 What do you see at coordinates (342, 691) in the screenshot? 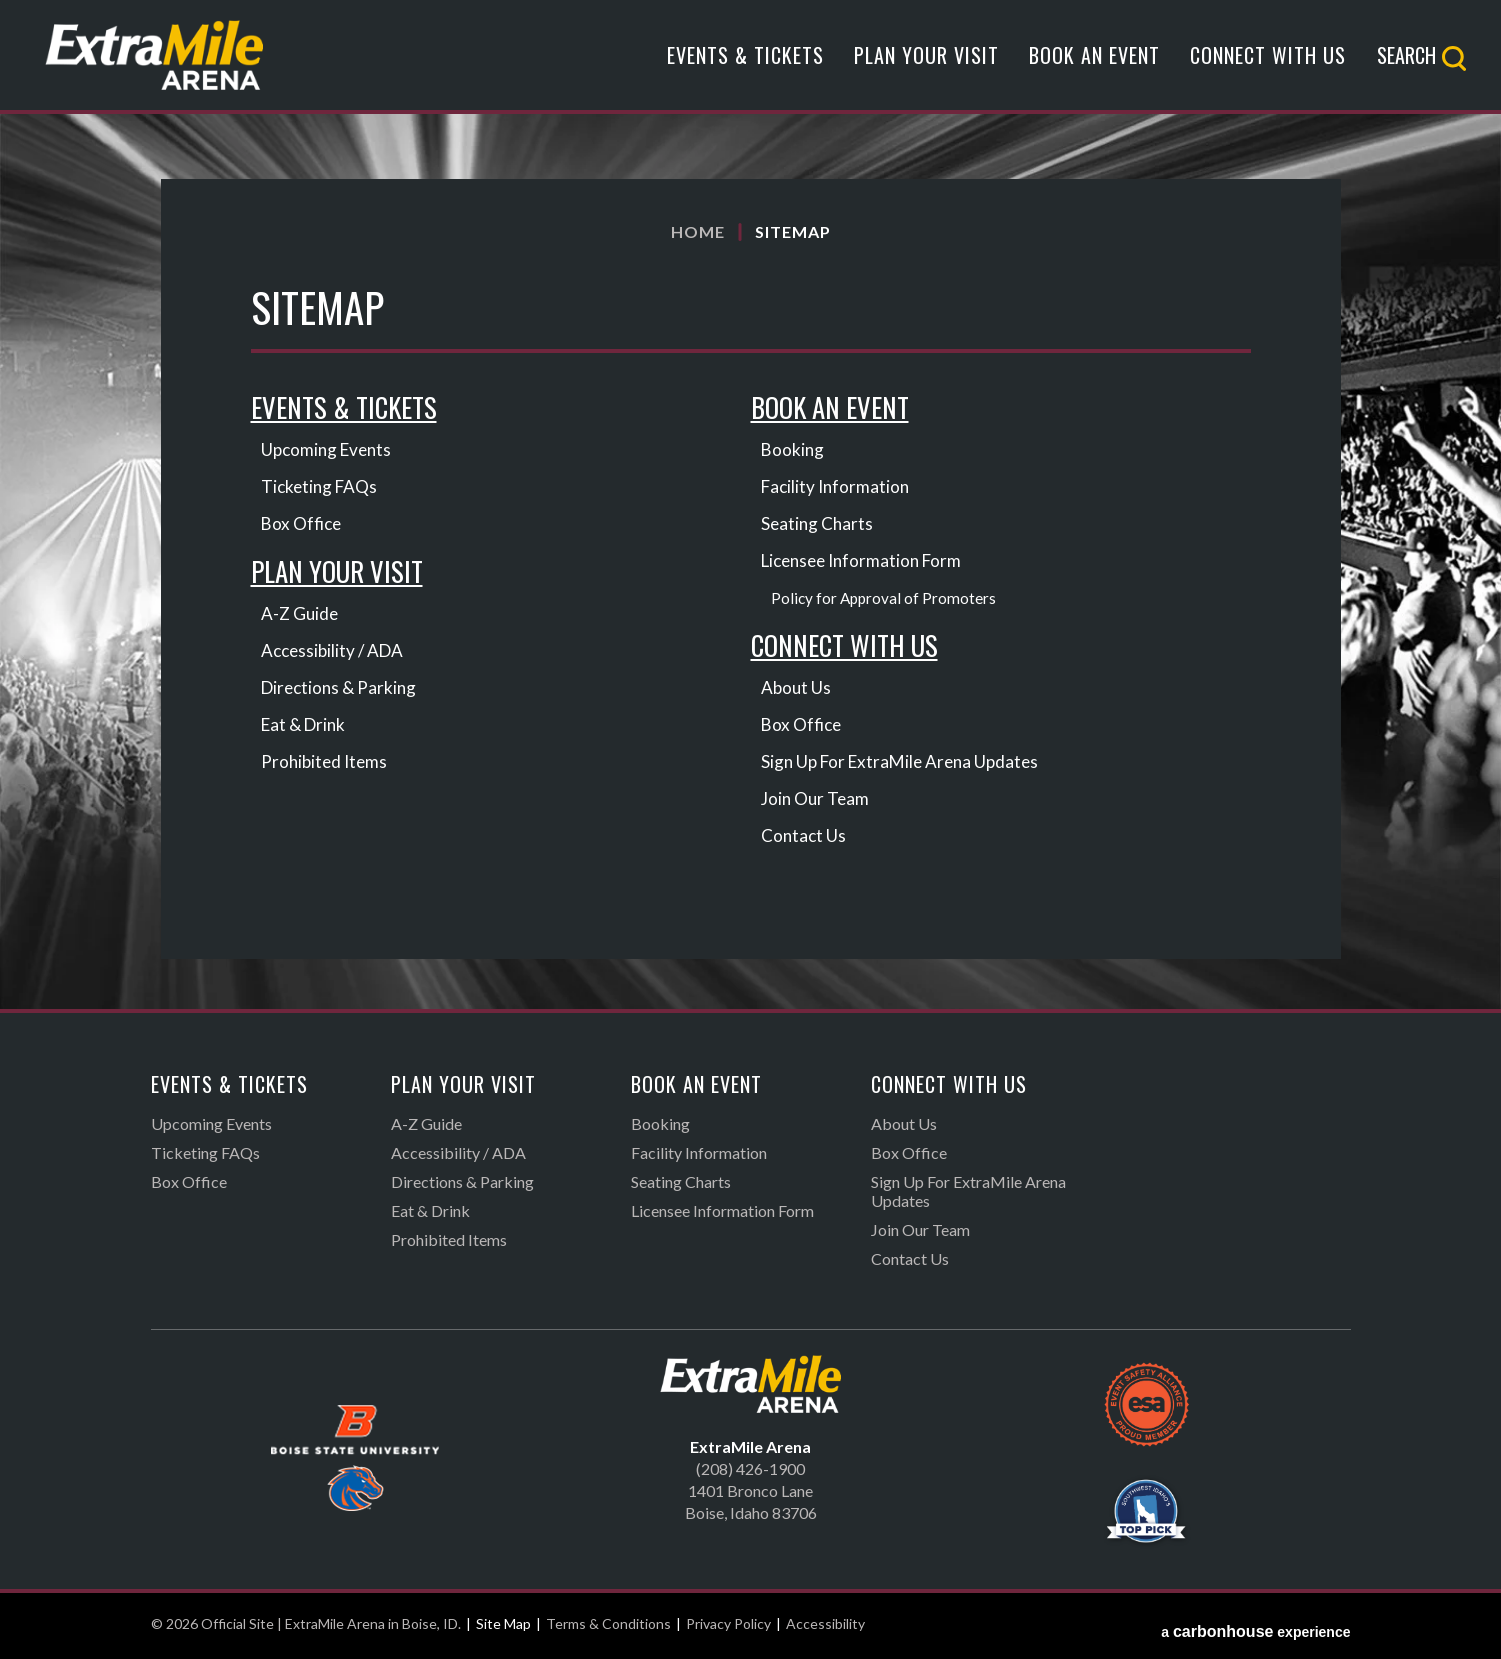
I see `Directions & Parking` at bounding box center [342, 691].